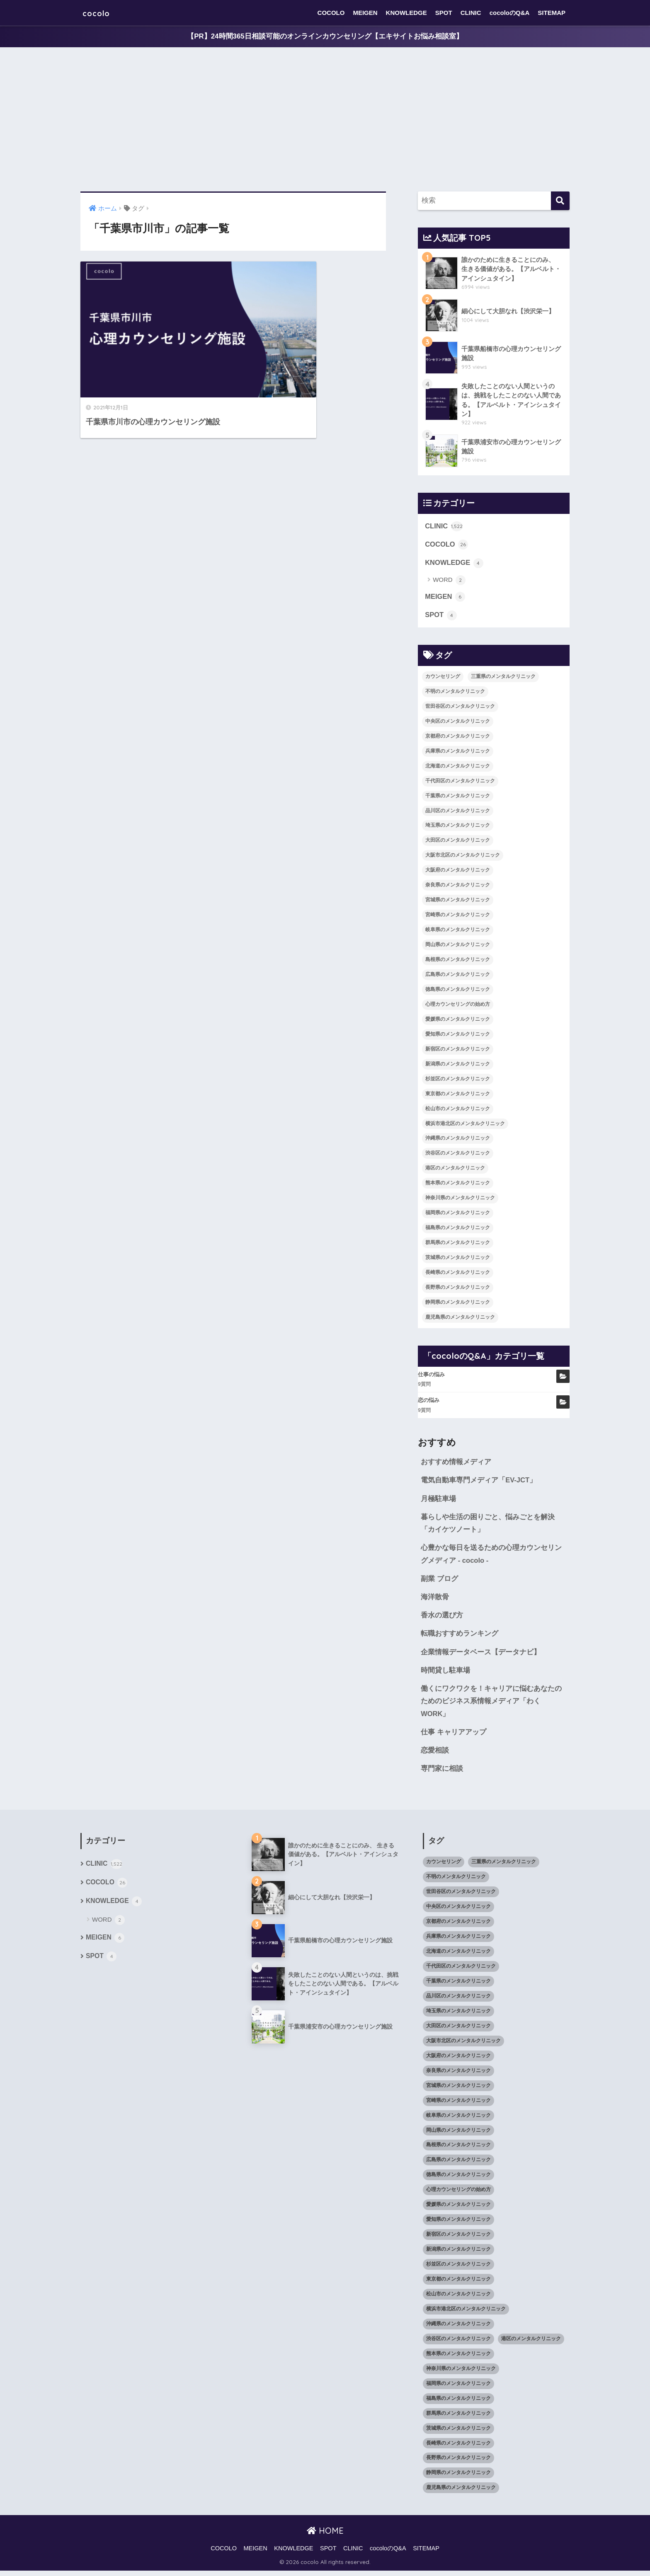 The height and width of the screenshot is (2576, 650). I want to click on 埼玉県のメンタルクリニック [埼玉県のメンタルクリニック (45個の項目)], so click(457, 827).